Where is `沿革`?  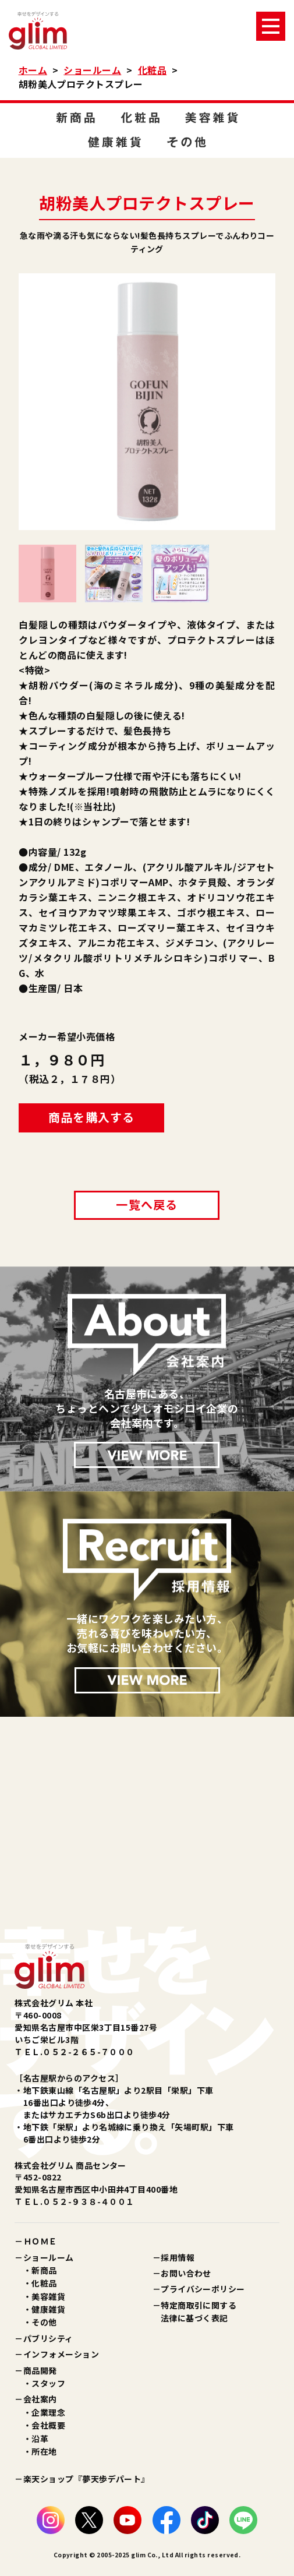
沿革 is located at coordinates (39, 2438).